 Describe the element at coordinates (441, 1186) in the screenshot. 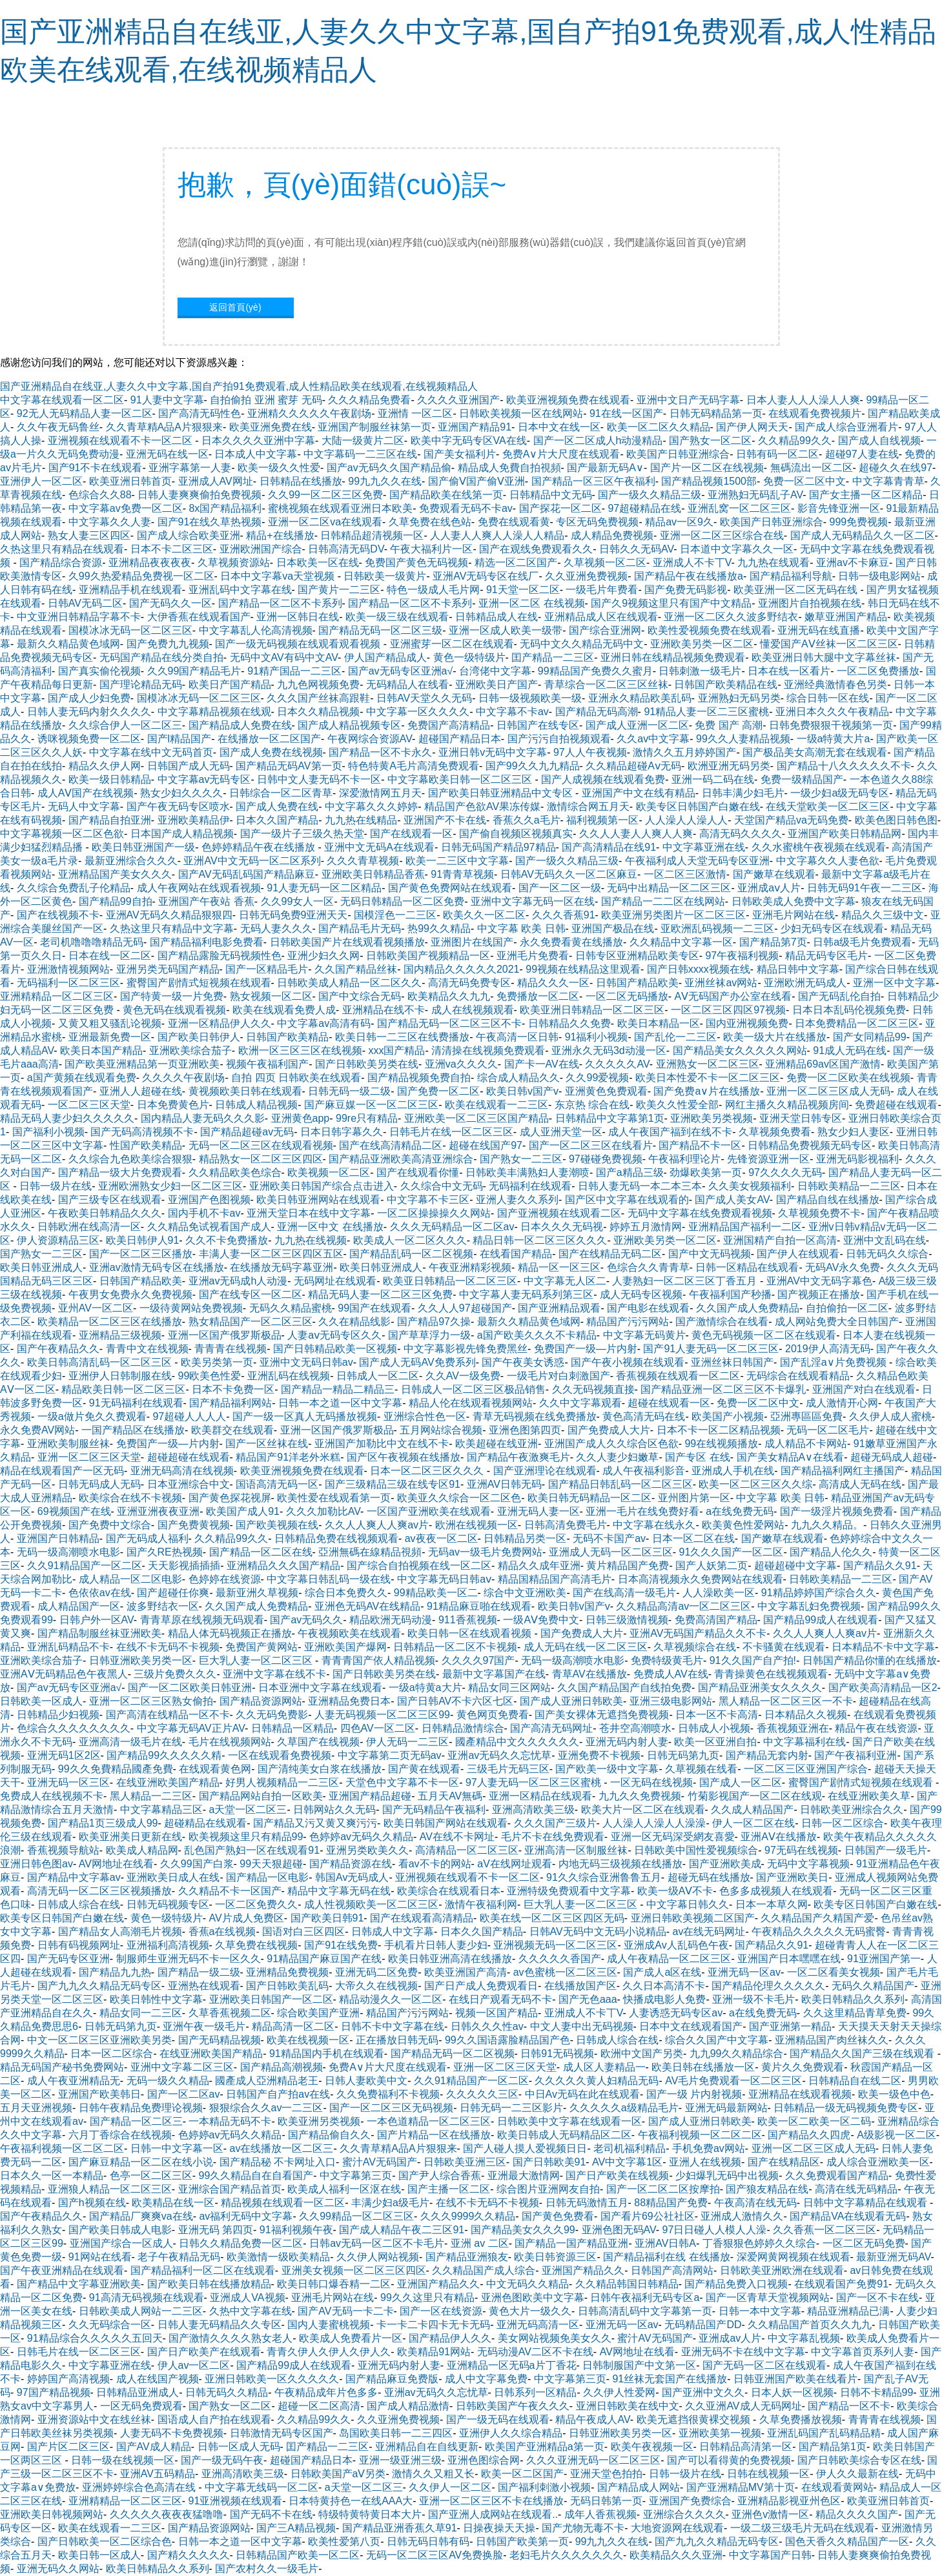

I see `久久综合中文无码` at that location.